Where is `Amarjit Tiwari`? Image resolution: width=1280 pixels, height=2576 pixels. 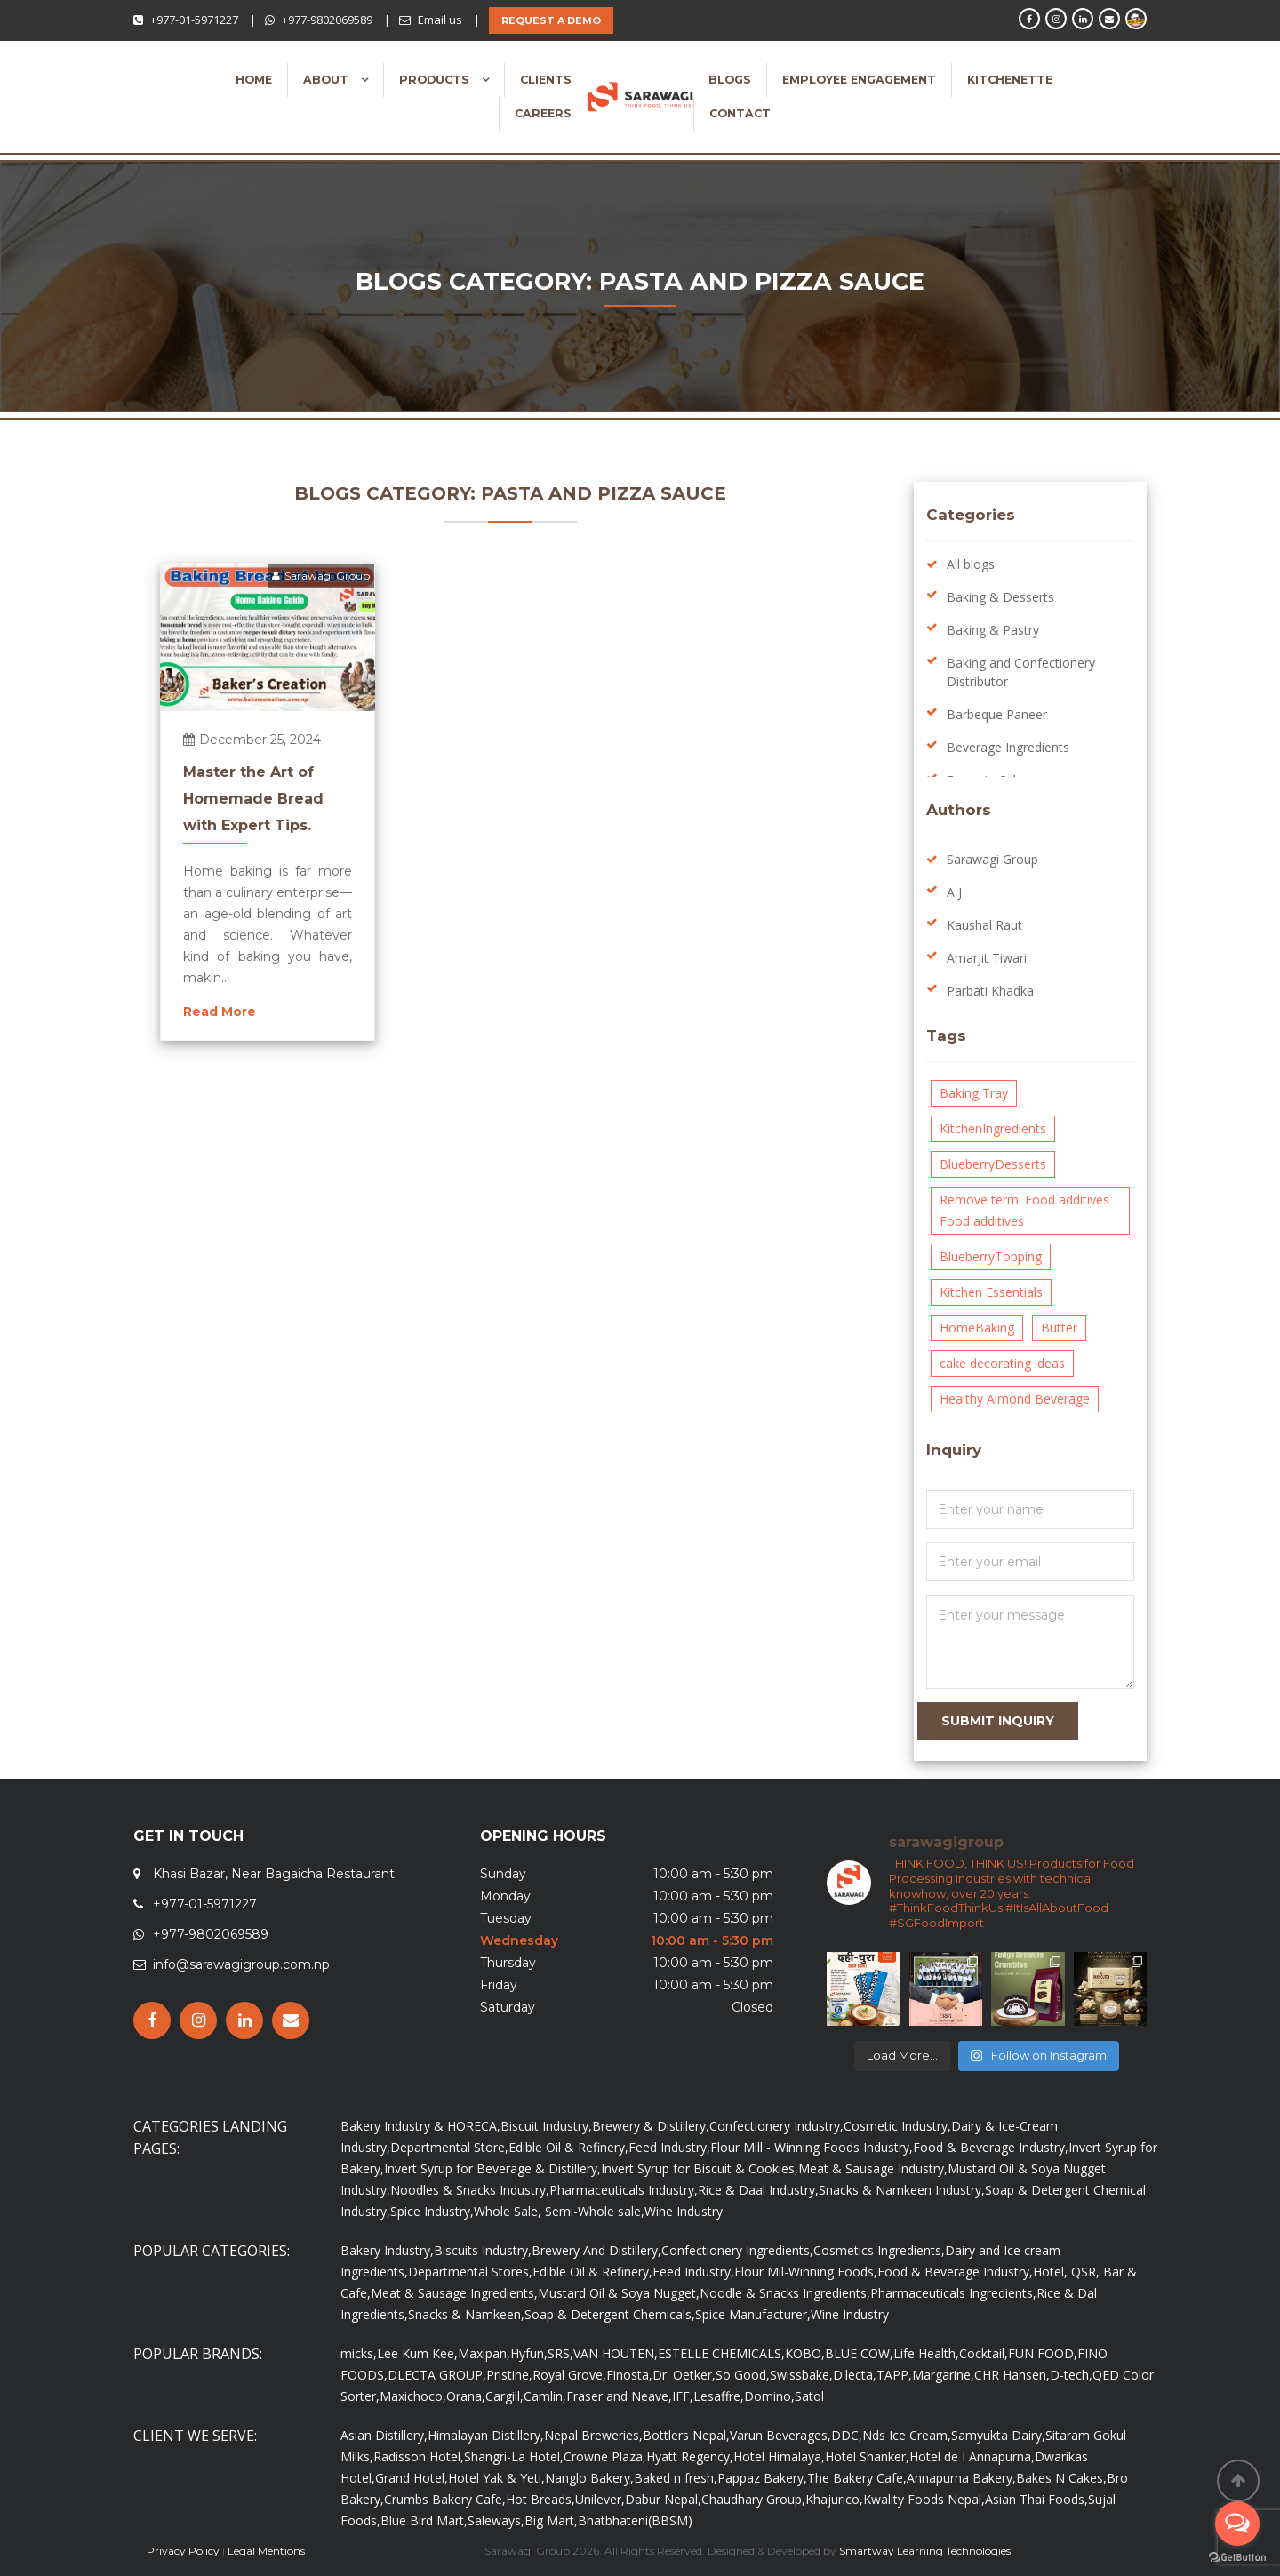 Amarjit Tiwari is located at coordinates (987, 957).